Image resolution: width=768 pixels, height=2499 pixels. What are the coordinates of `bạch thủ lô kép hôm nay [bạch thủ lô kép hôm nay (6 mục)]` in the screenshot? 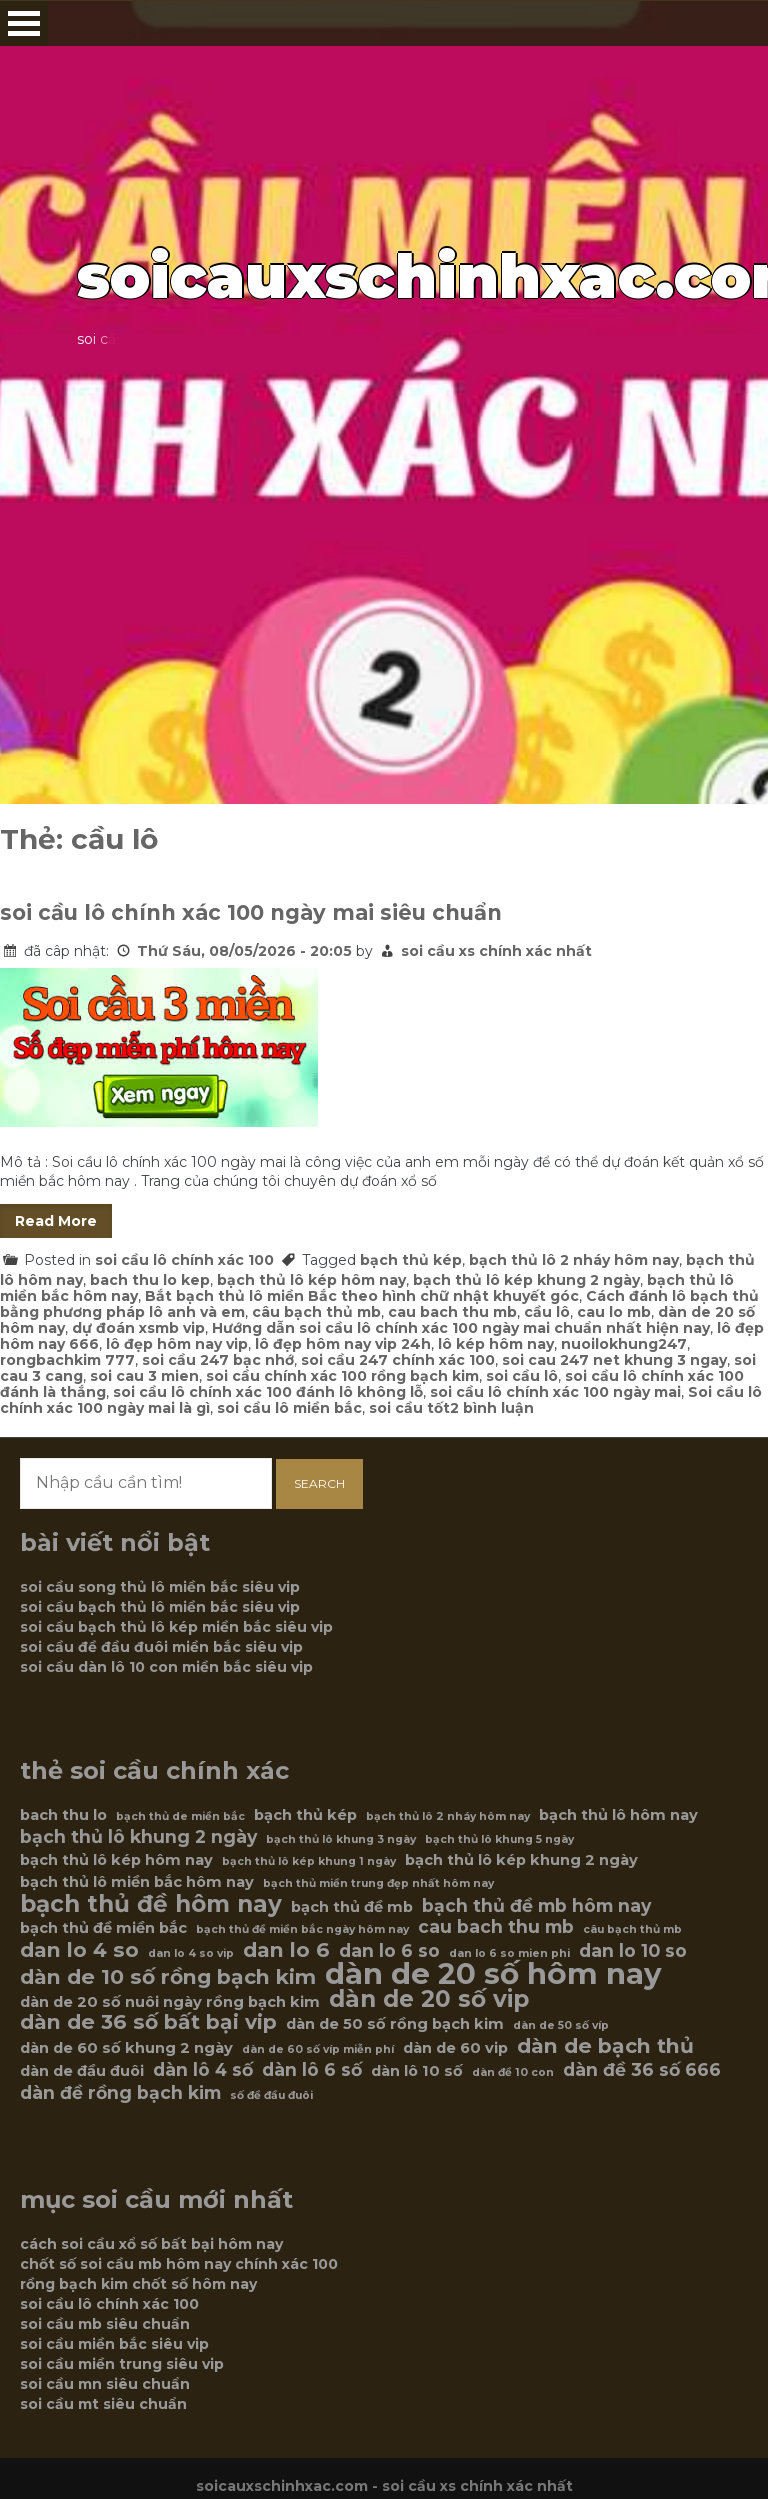 It's located at (116, 1860).